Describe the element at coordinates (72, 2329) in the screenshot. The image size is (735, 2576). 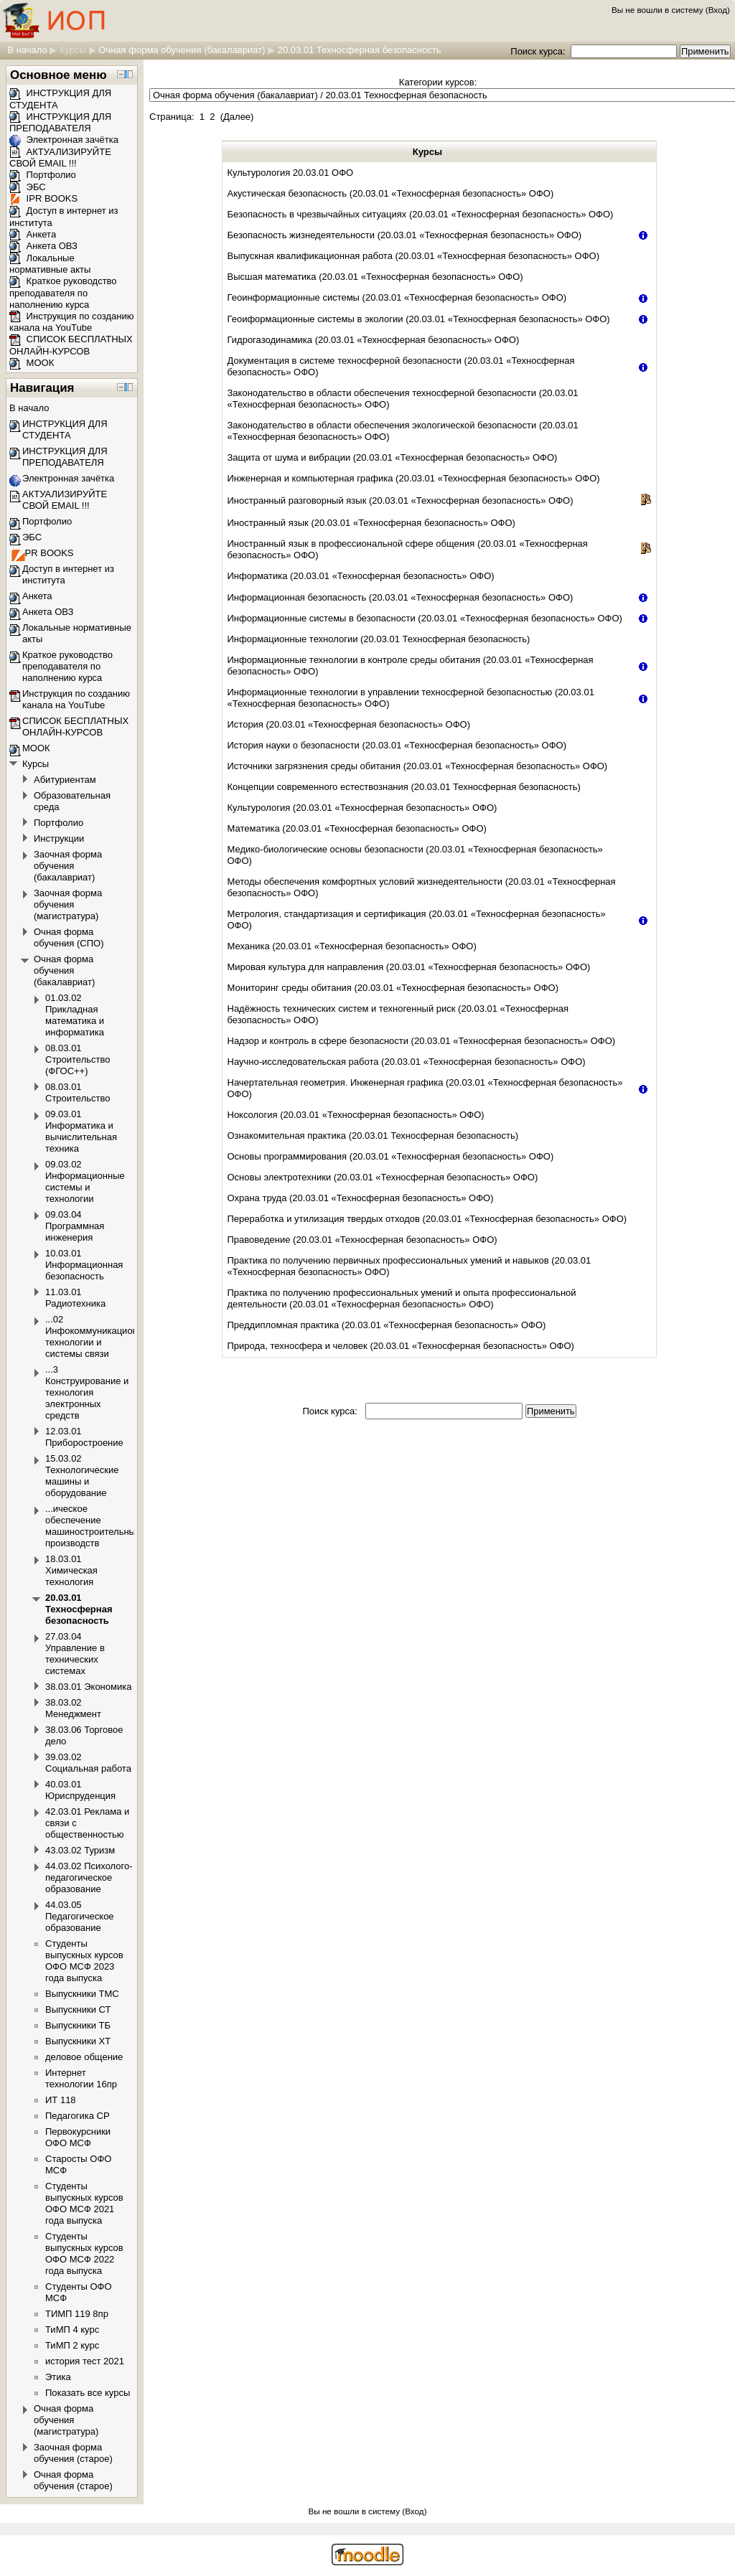
I see `ТиМП 4 курс` at that location.